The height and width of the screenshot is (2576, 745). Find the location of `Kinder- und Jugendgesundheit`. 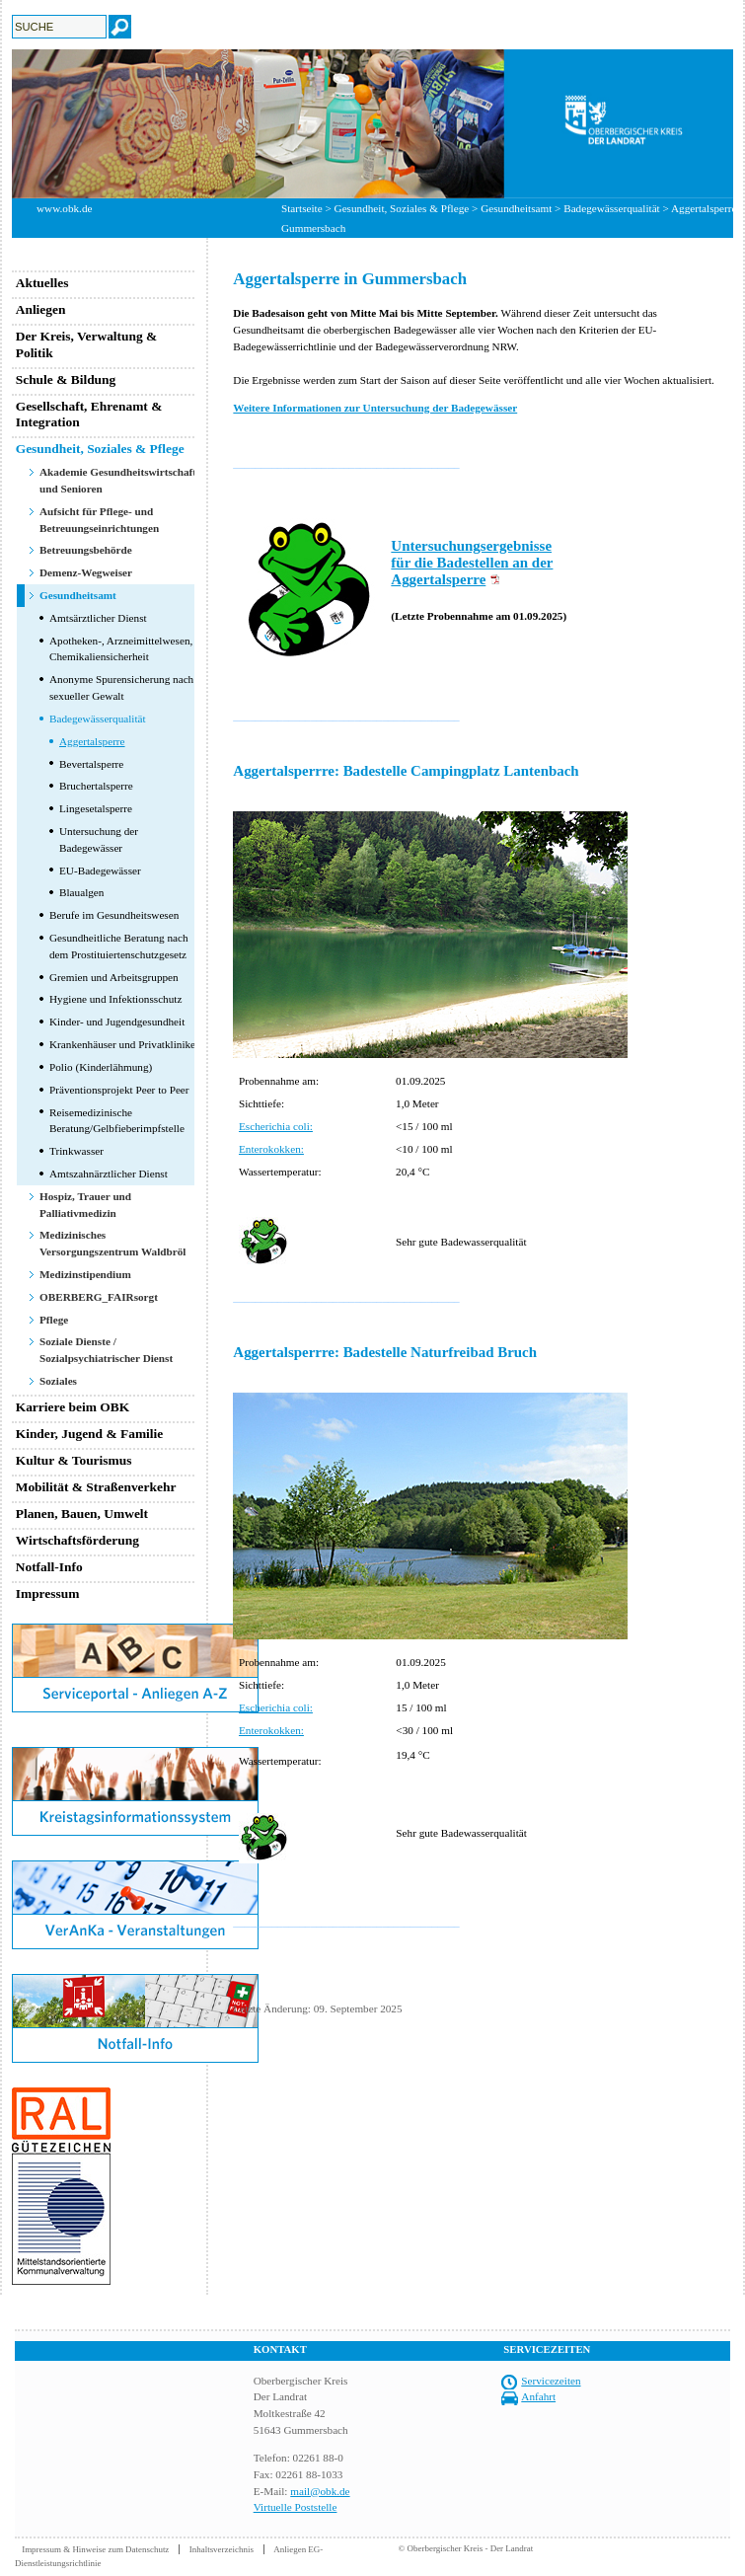

Kinder- und Jugendgesundheit is located at coordinates (117, 1021).